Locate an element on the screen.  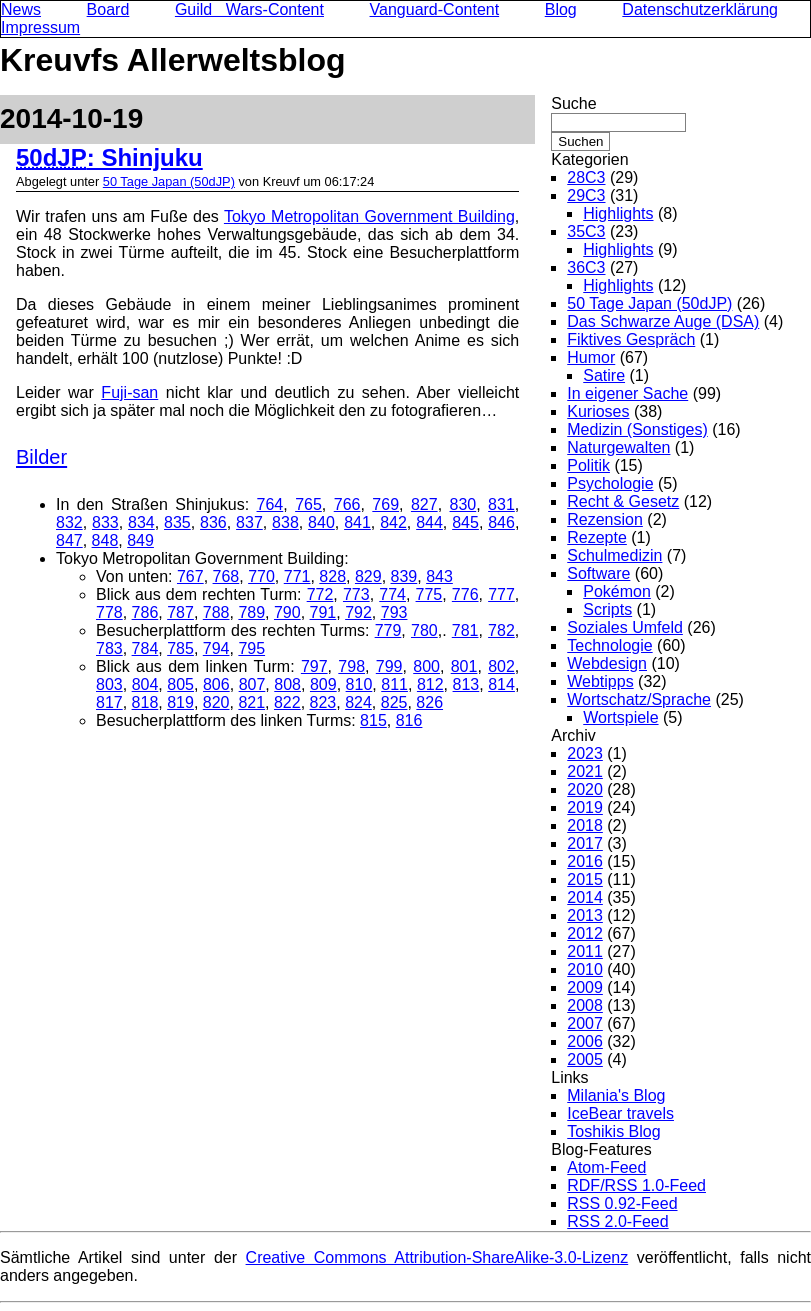
835 is located at coordinates (177, 522).